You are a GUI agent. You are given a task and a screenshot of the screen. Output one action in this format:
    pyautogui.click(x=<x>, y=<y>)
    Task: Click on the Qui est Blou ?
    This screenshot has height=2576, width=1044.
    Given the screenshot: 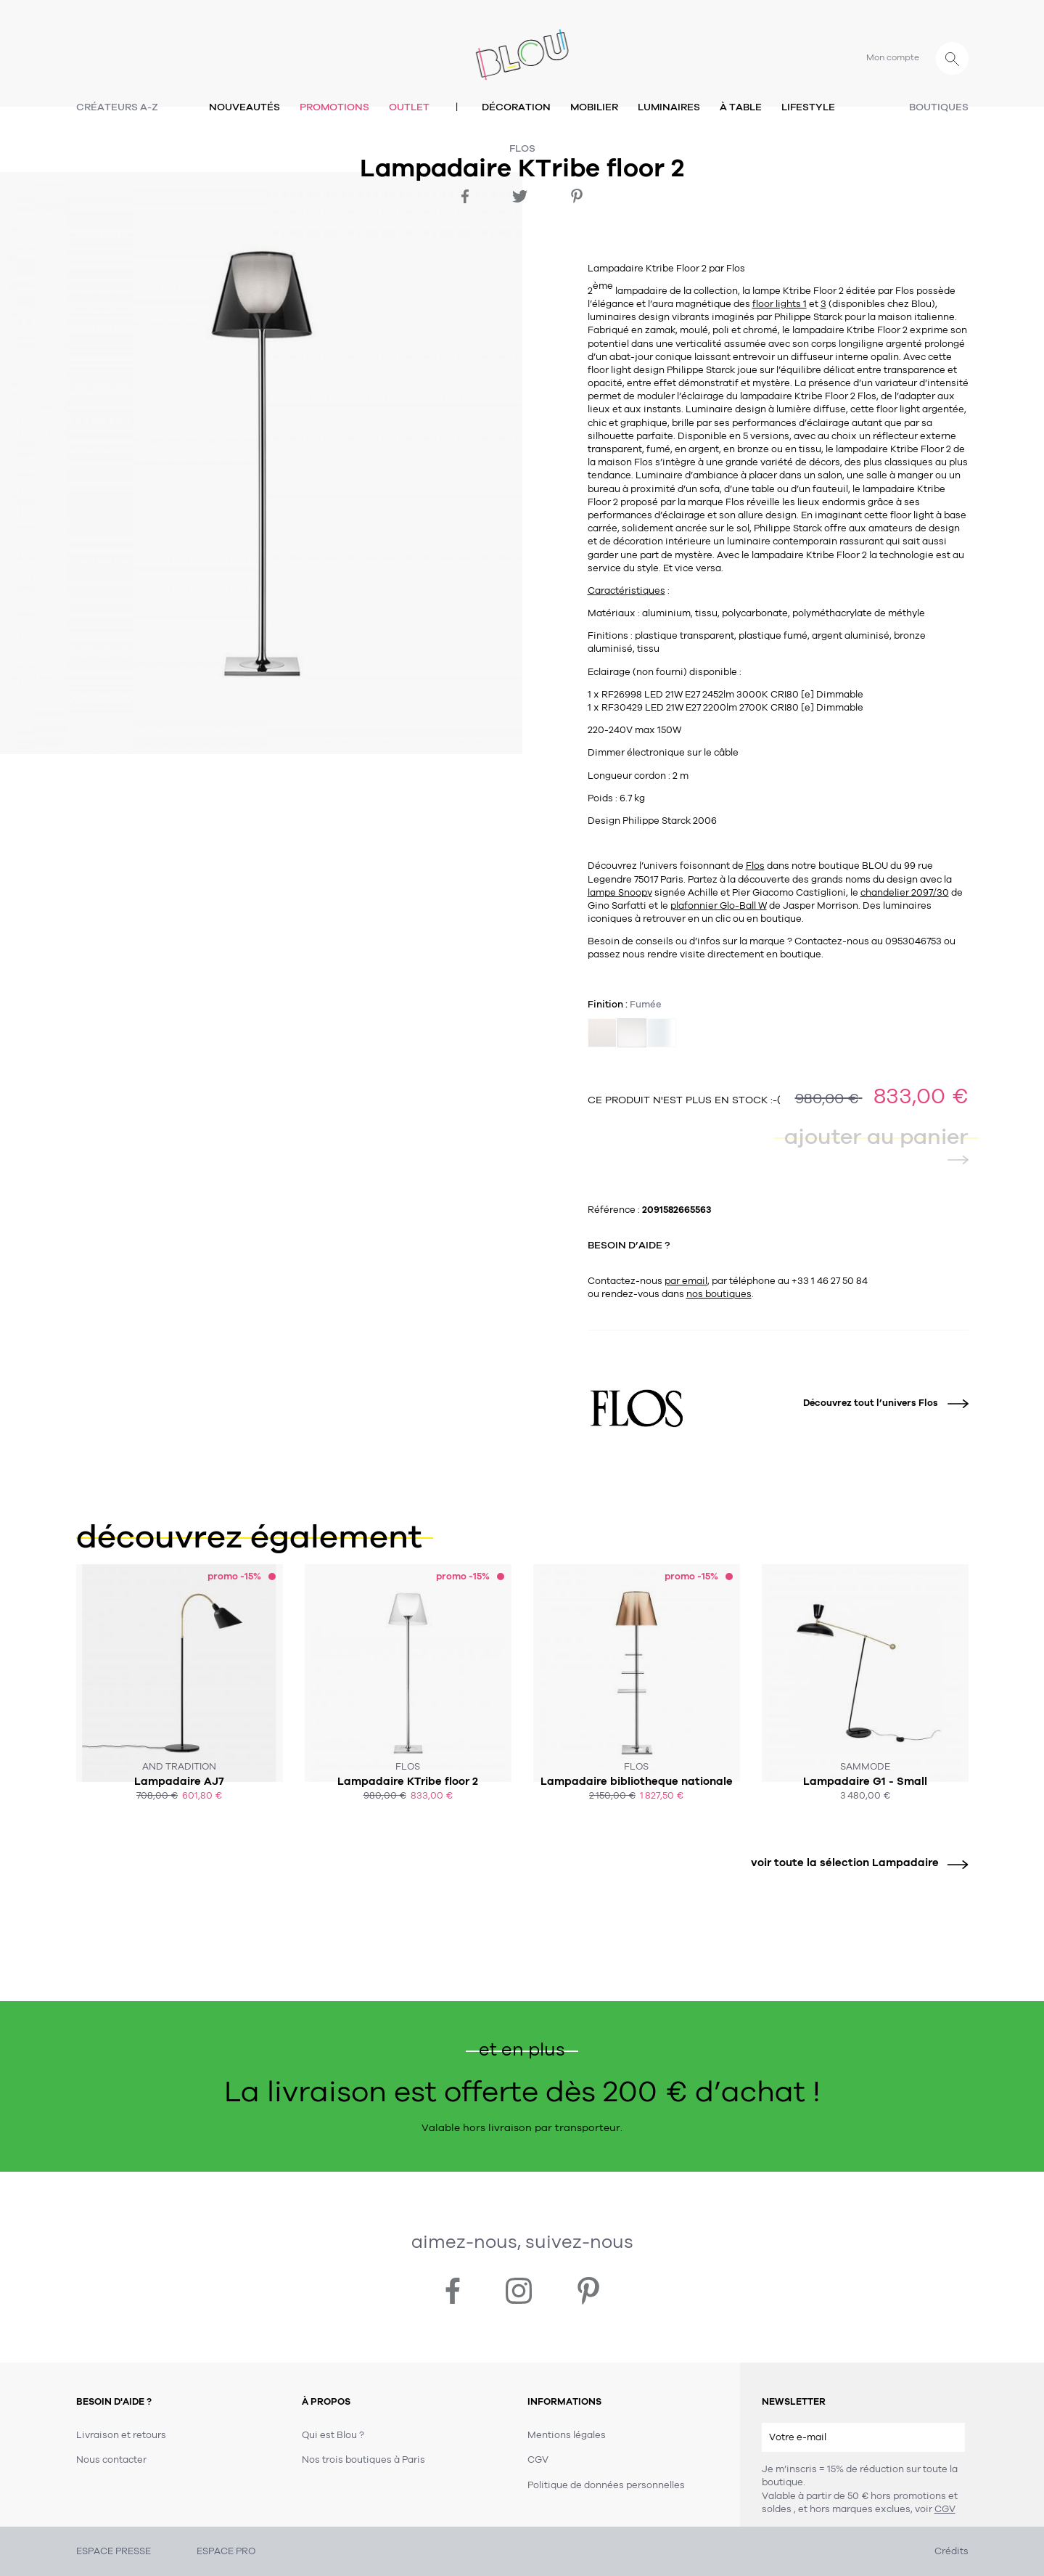 What is the action you would take?
    pyautogui.click(x=333, y=2435)
    